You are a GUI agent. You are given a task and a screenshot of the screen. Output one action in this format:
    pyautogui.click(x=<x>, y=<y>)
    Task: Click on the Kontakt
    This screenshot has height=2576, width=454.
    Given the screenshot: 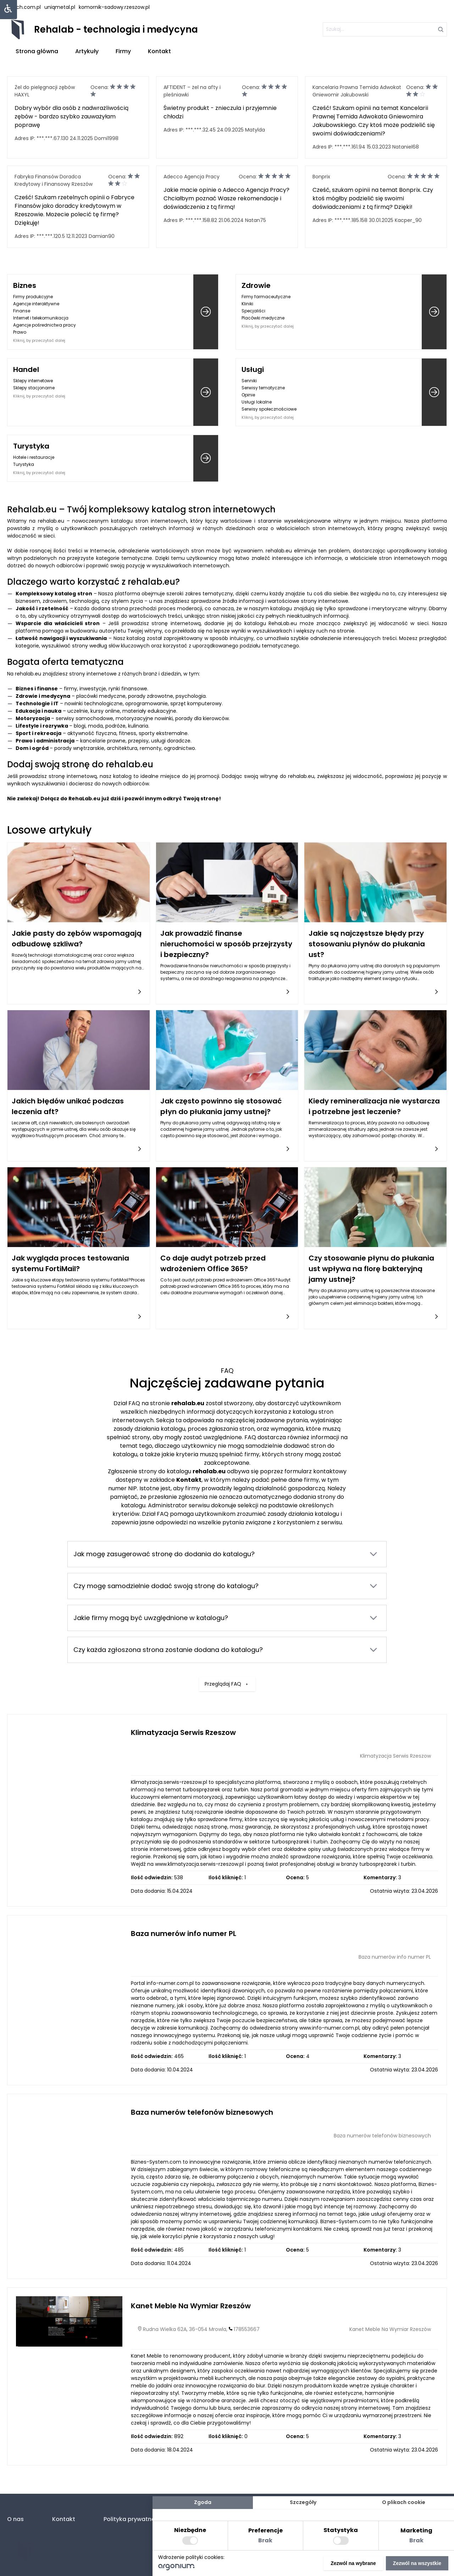 What is the action you would take?
    pyautogui.click(x=159, y=51)
    